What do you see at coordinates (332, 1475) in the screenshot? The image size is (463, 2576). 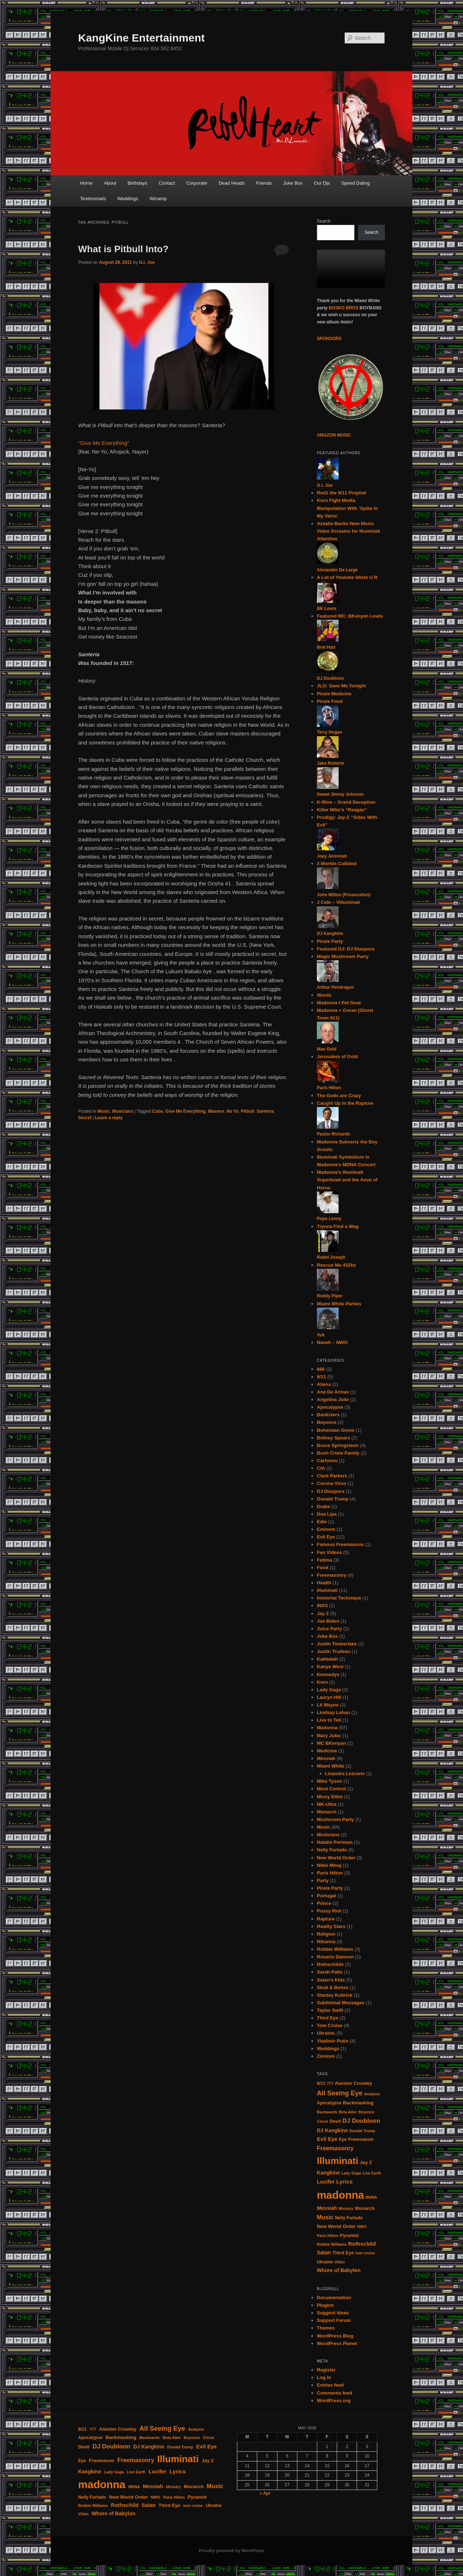 I see `Clark Parkers` at bounding box center [332, 1475].